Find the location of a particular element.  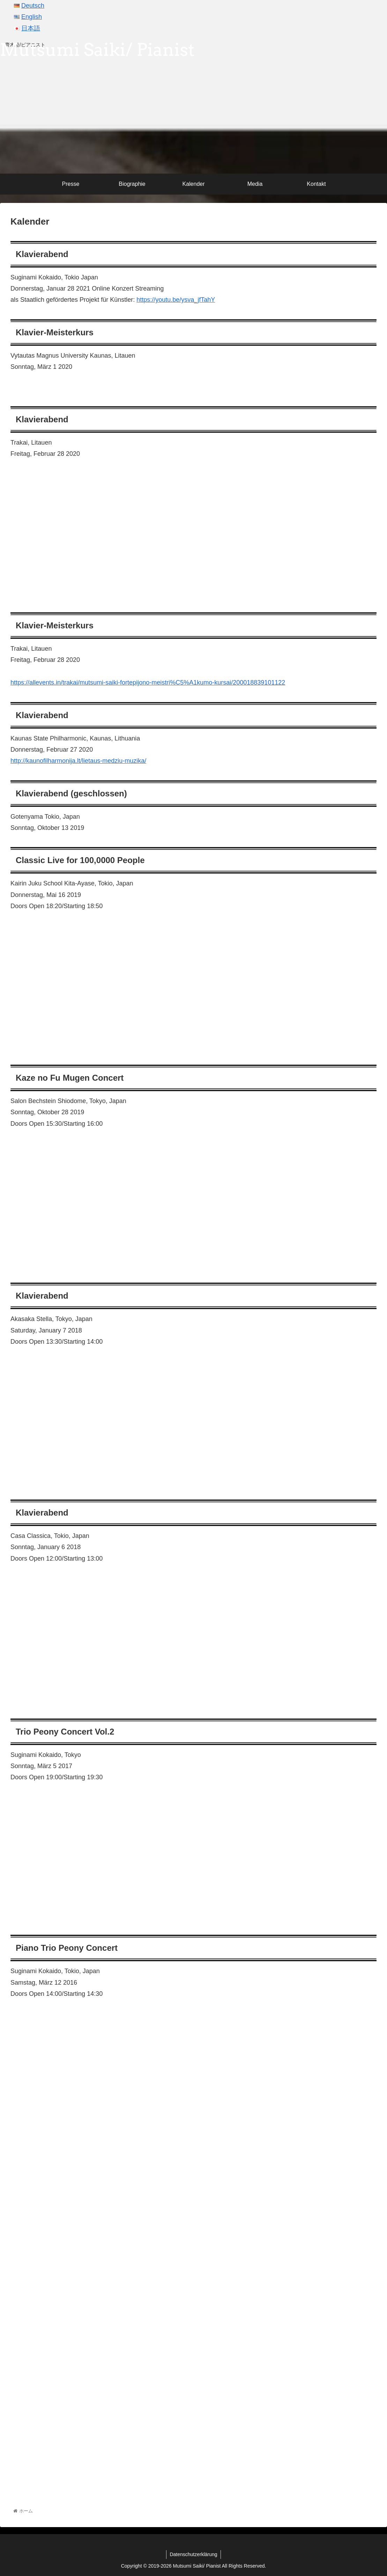

http://kaunofilharmonija.lt/lietaus-medziu-muzika/ is located at coordinates (78, 760).